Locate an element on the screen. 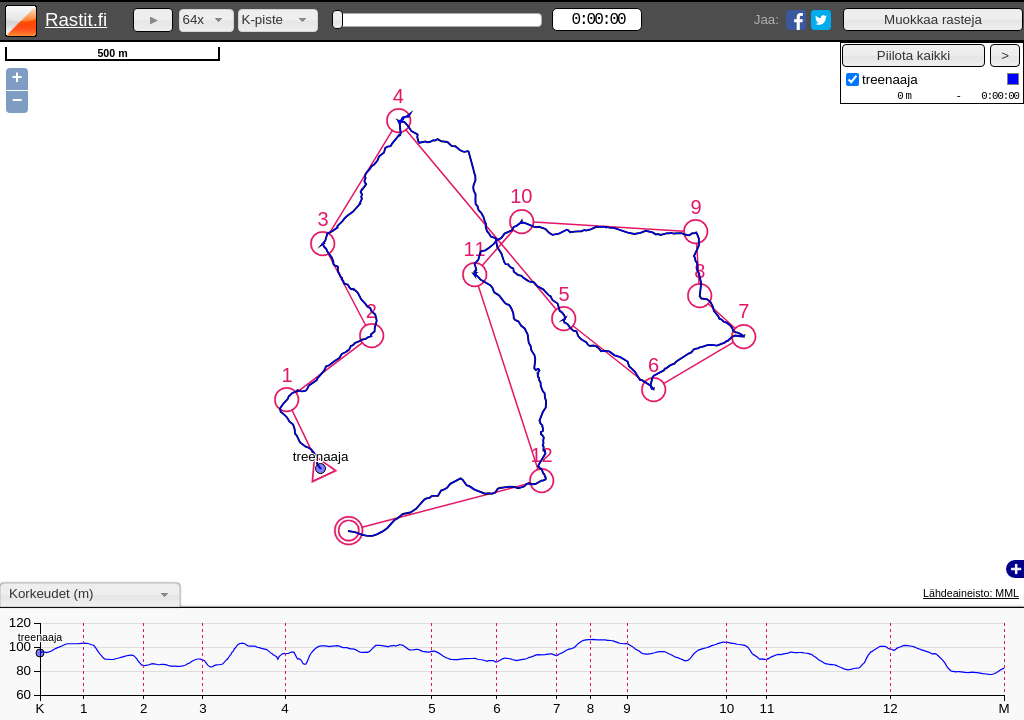 The image size is (1024, 720). [combobox] is located at coordinates (206, 20).